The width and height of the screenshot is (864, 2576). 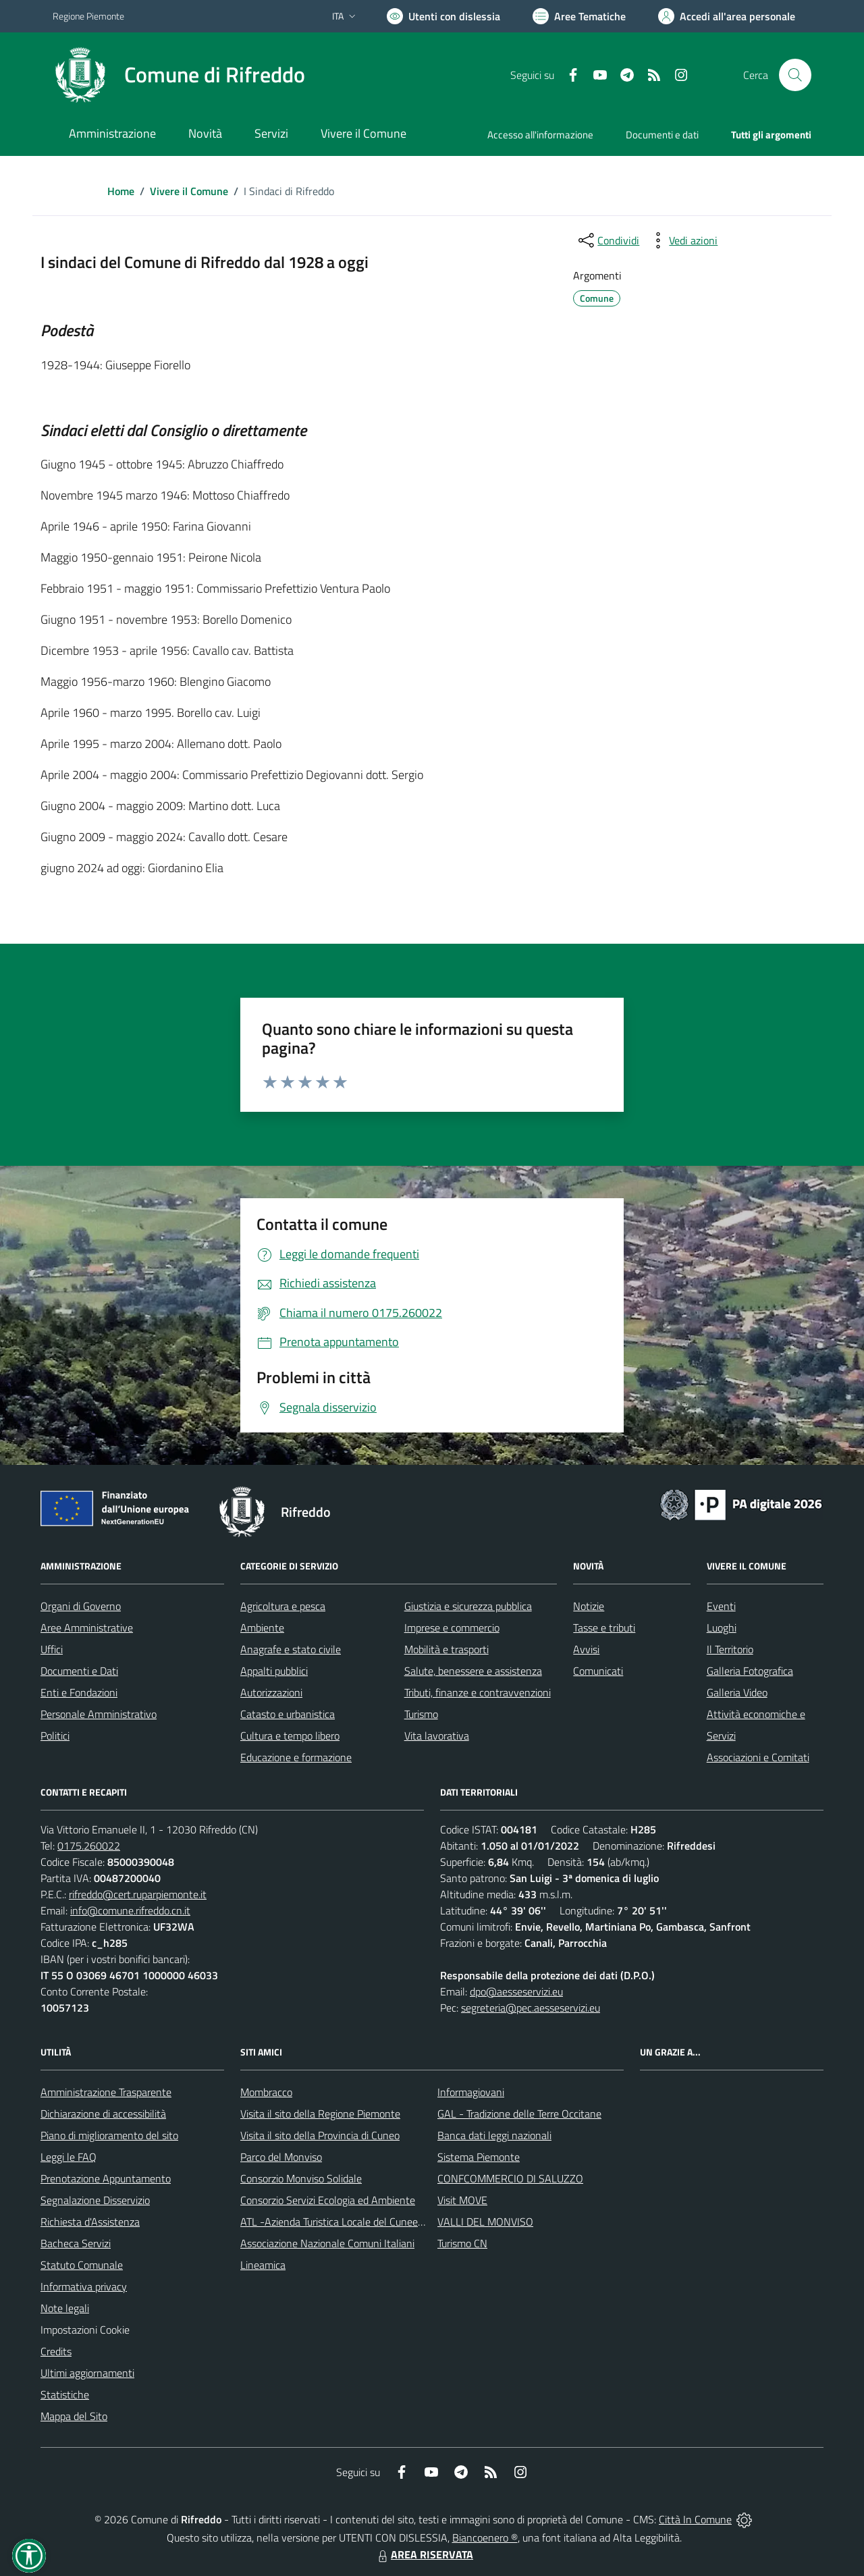 I want to click on Salute, benessere e assistenza, so click(x=473, y=1671).